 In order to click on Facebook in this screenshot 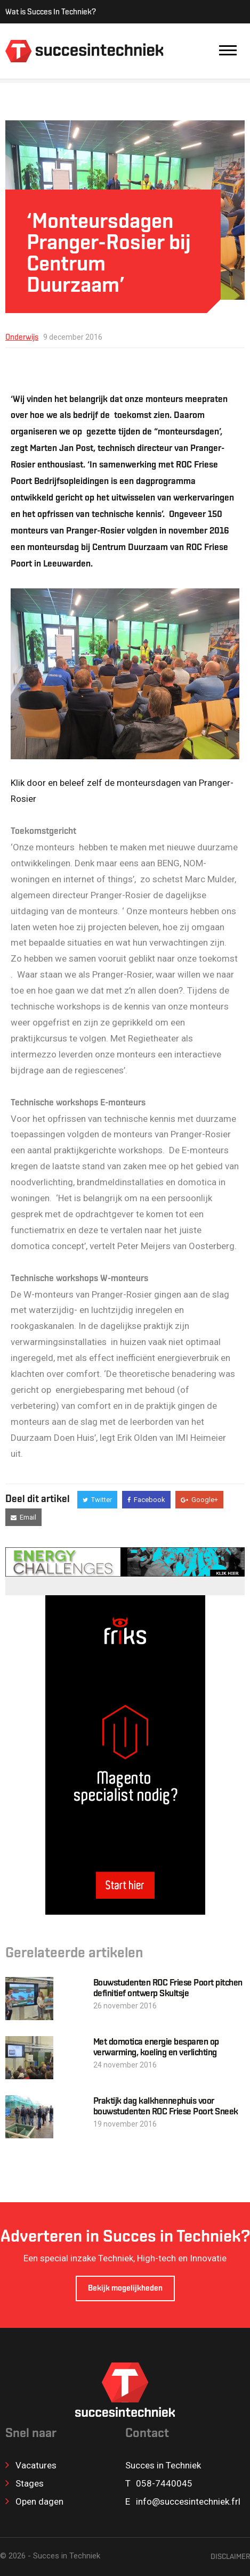, I will do `click(146, 1500)`.